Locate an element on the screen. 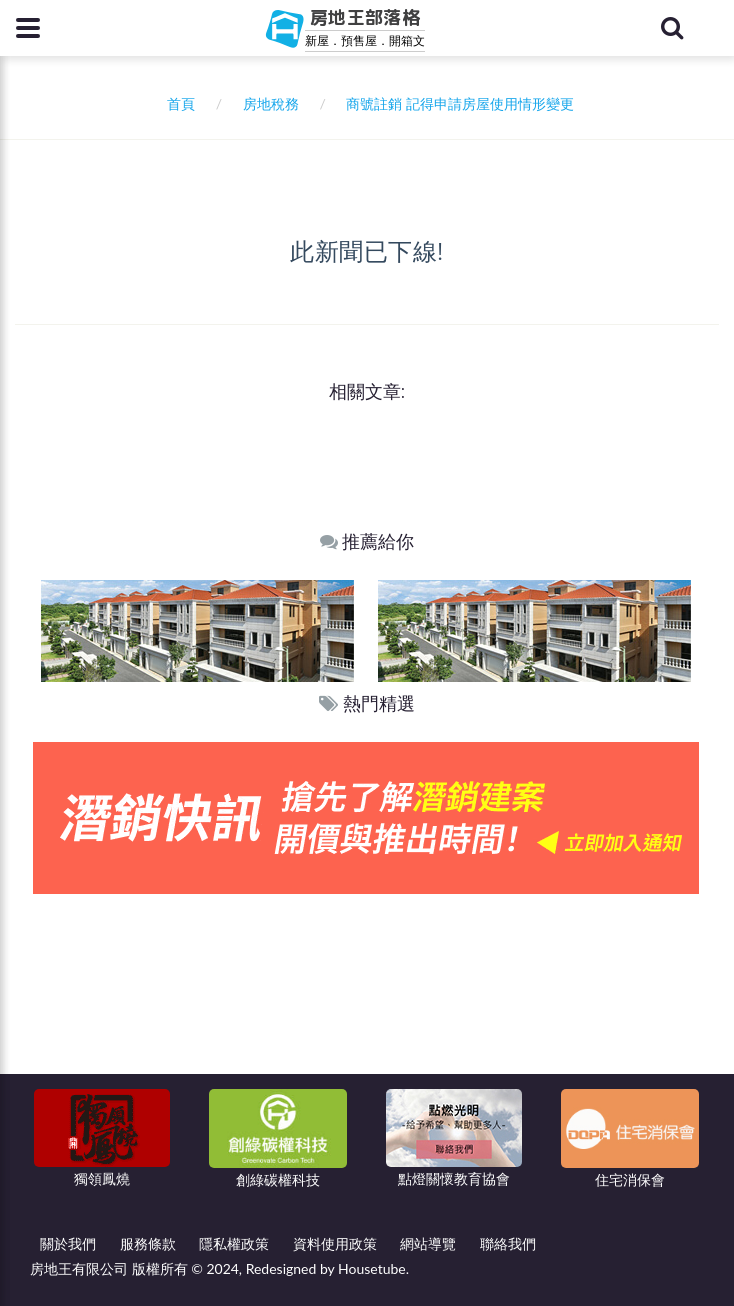 Image resolution: width=734 pixels, height=1306 pixels. 聯絡我們 is located at coordinates (508, 1243).